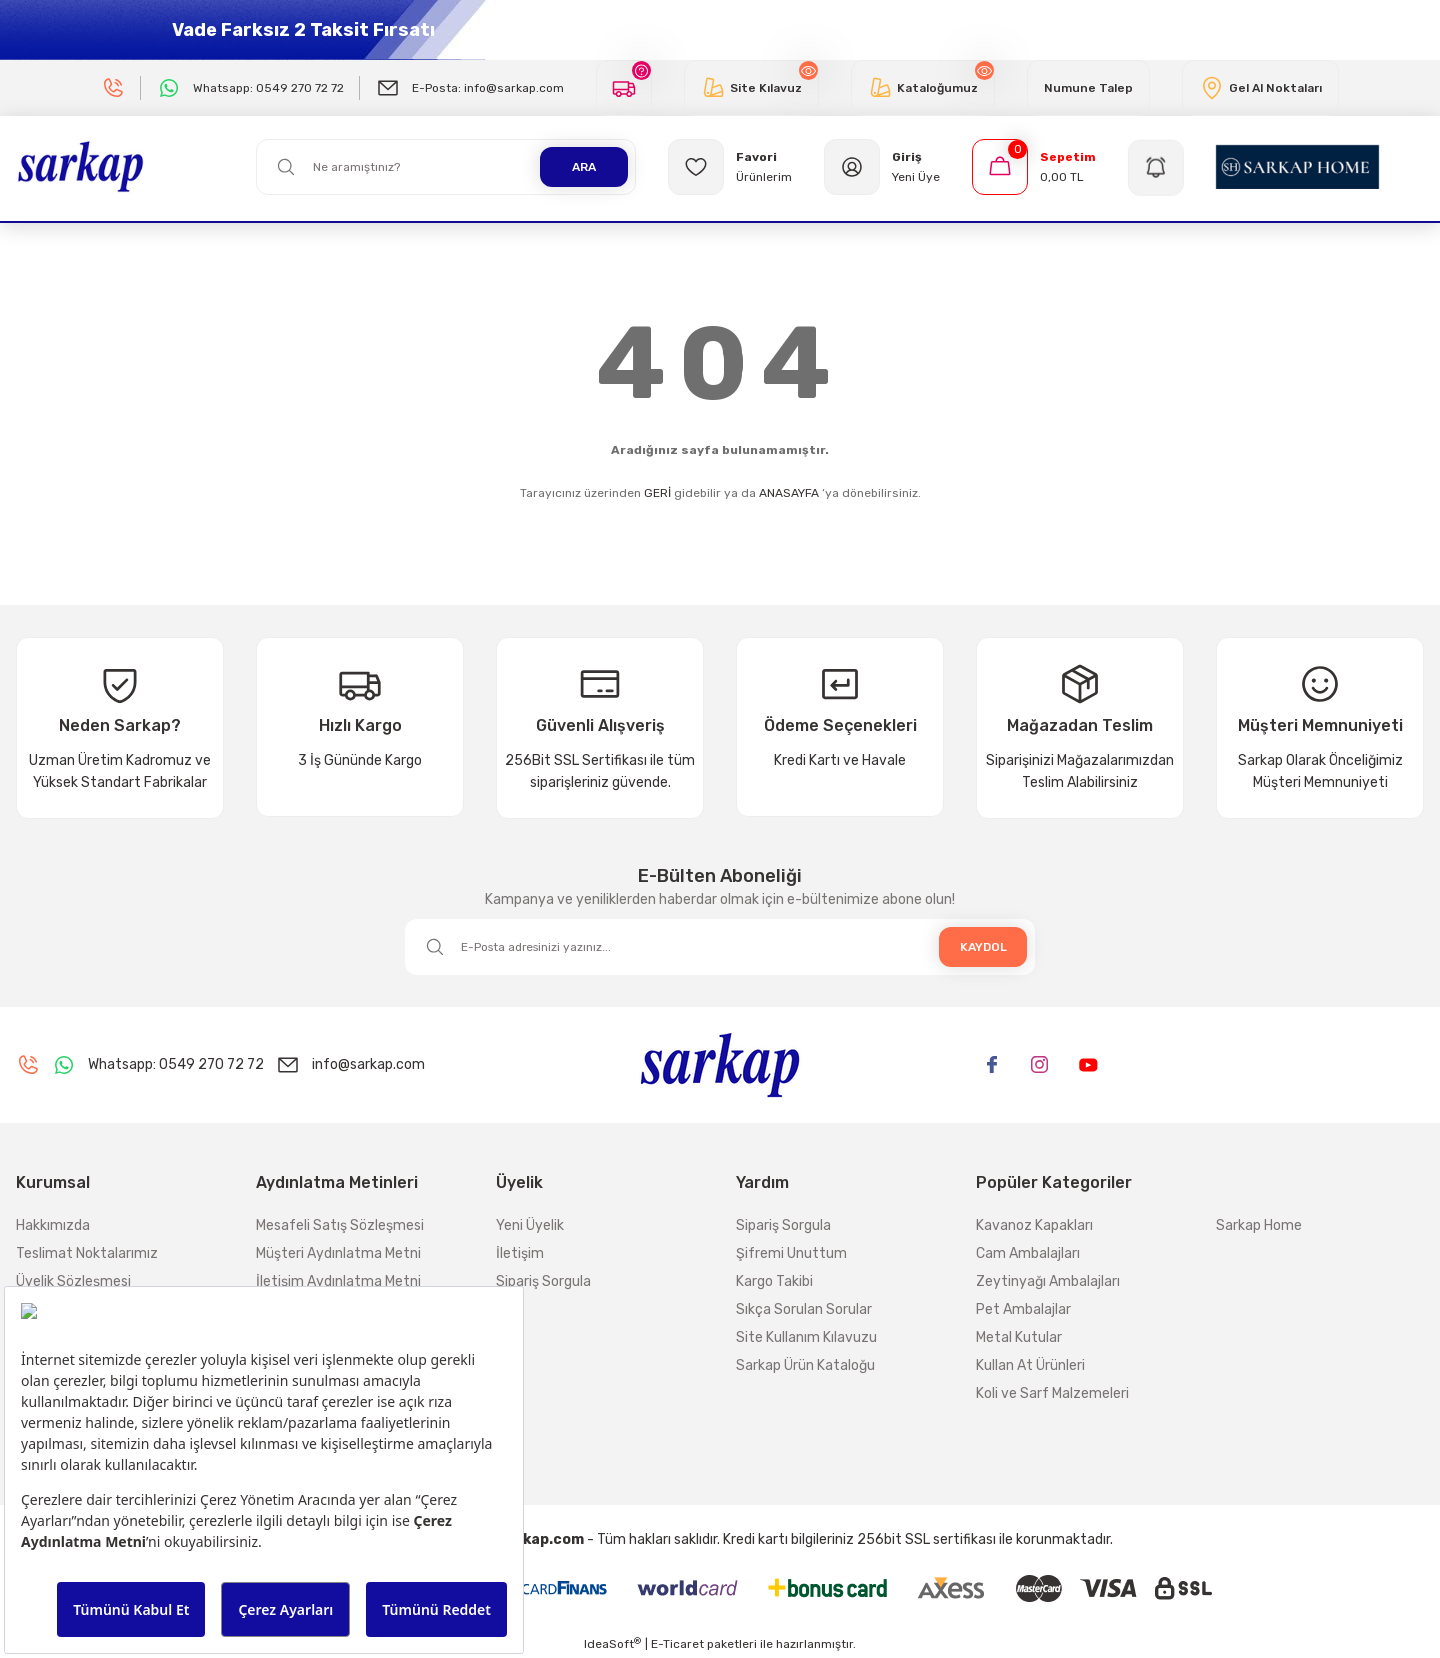 This screenshot has width=1440, height=1658. I want to click on Kavanoz Kapakları, so click(1034, 1225).